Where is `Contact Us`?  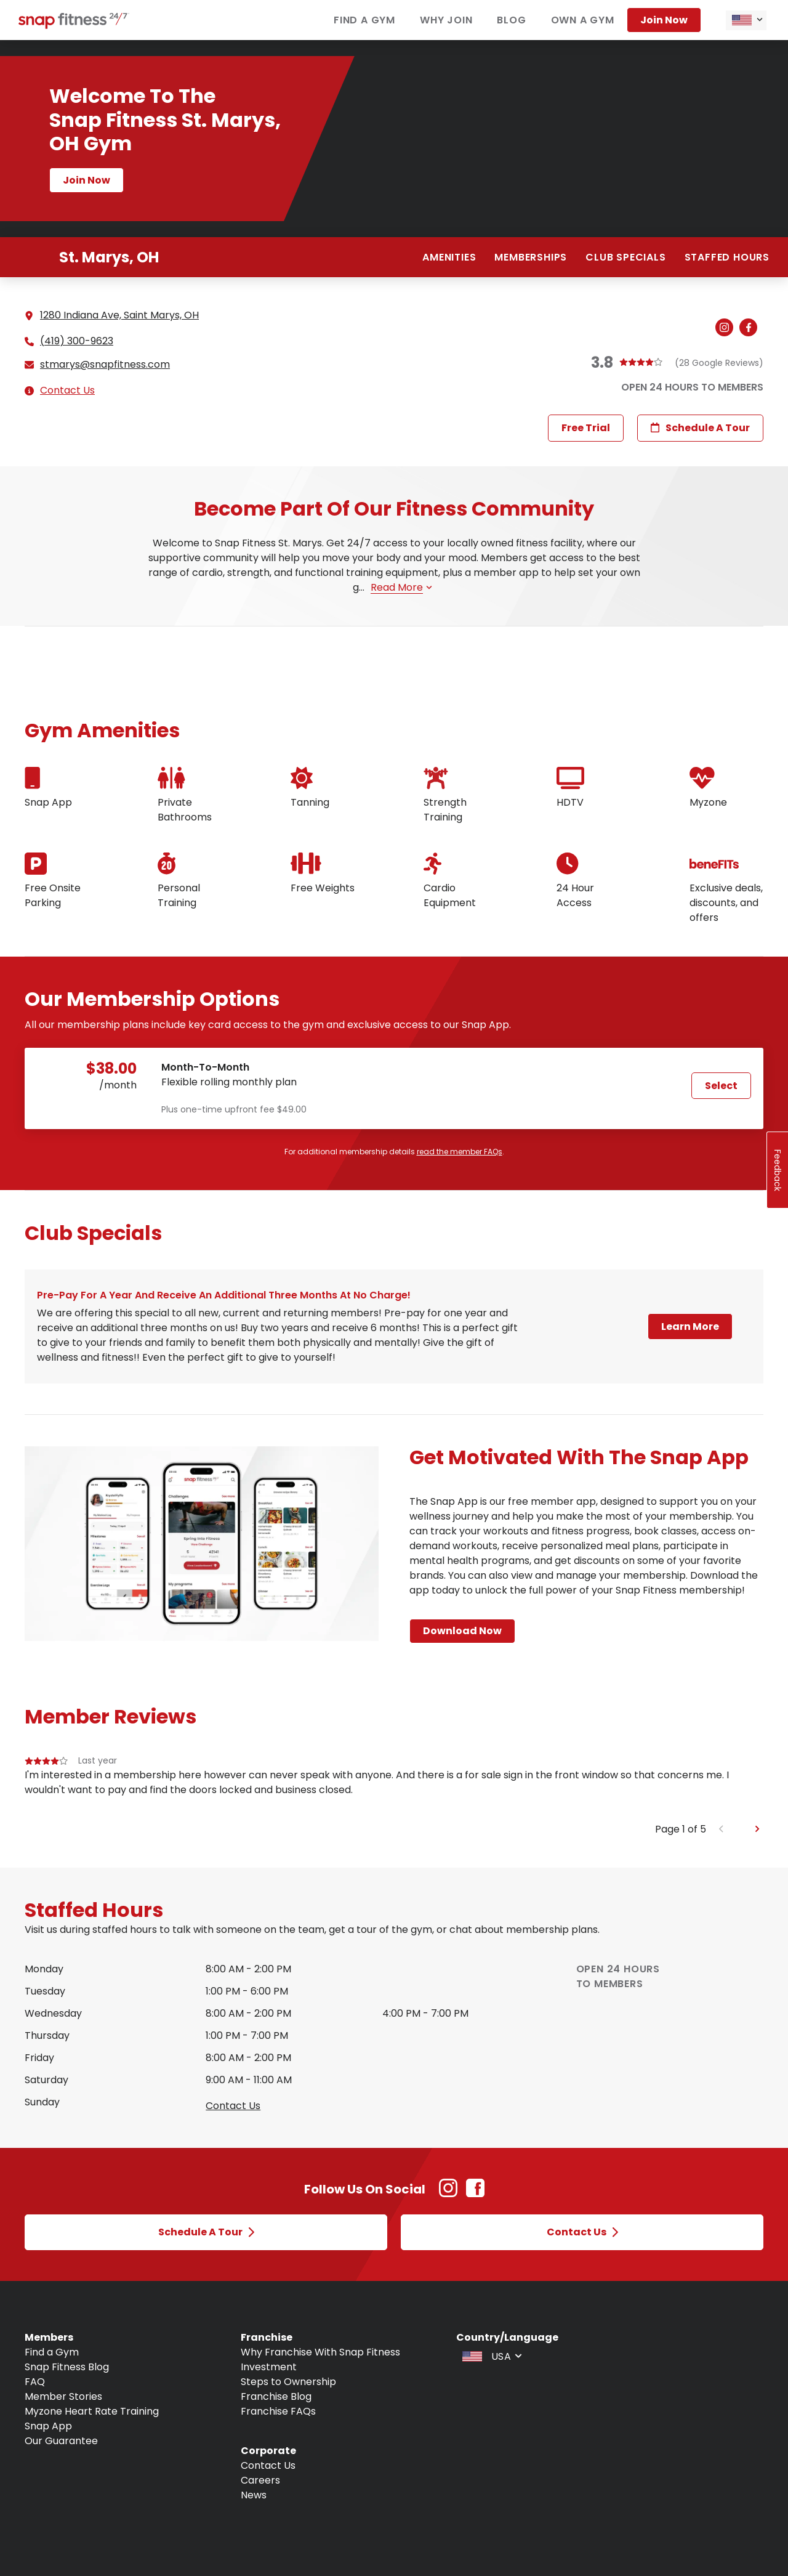 Contact Us is located at coordinates (67, 390).